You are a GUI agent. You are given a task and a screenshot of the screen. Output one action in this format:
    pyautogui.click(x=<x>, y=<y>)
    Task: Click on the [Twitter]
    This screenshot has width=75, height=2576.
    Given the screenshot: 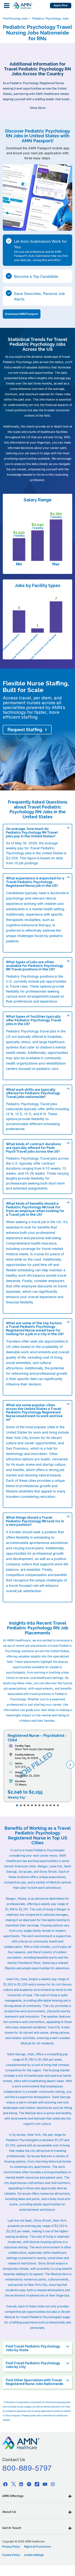 What is the action you would take?
    pyautogui.click(x=13, y=2484)
    